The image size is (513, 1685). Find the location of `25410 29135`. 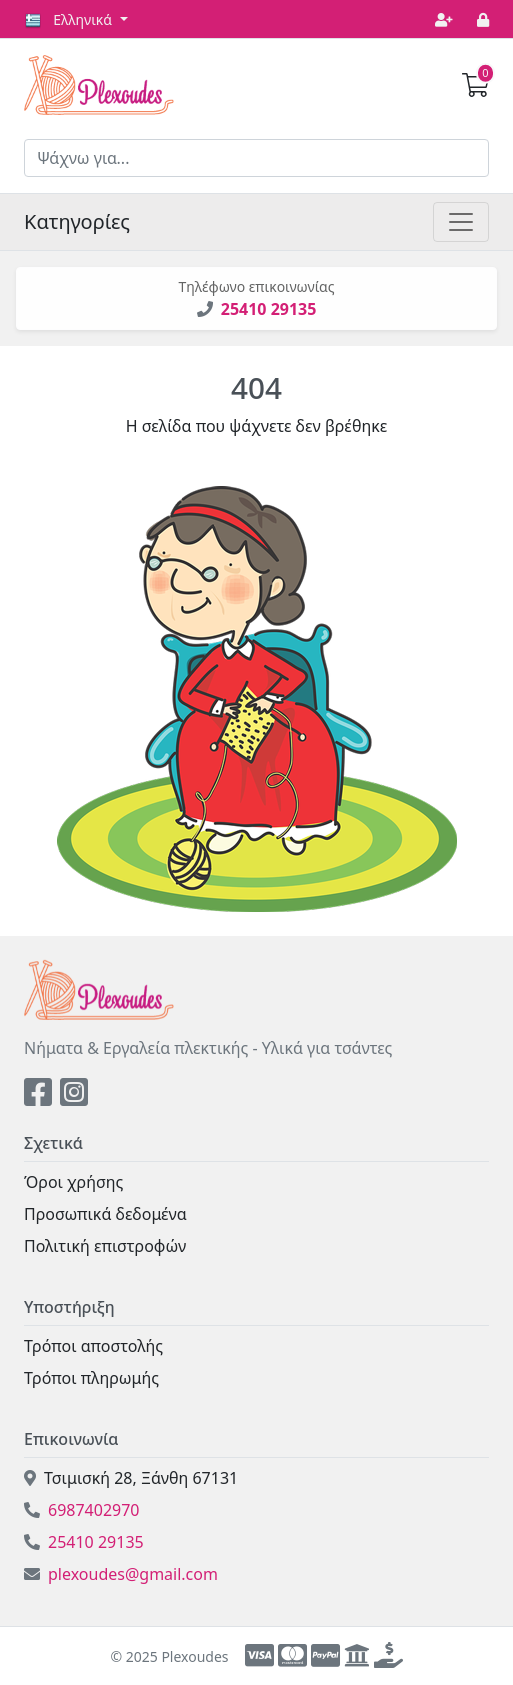

25410 29135 is located at coordinates (269, 309).